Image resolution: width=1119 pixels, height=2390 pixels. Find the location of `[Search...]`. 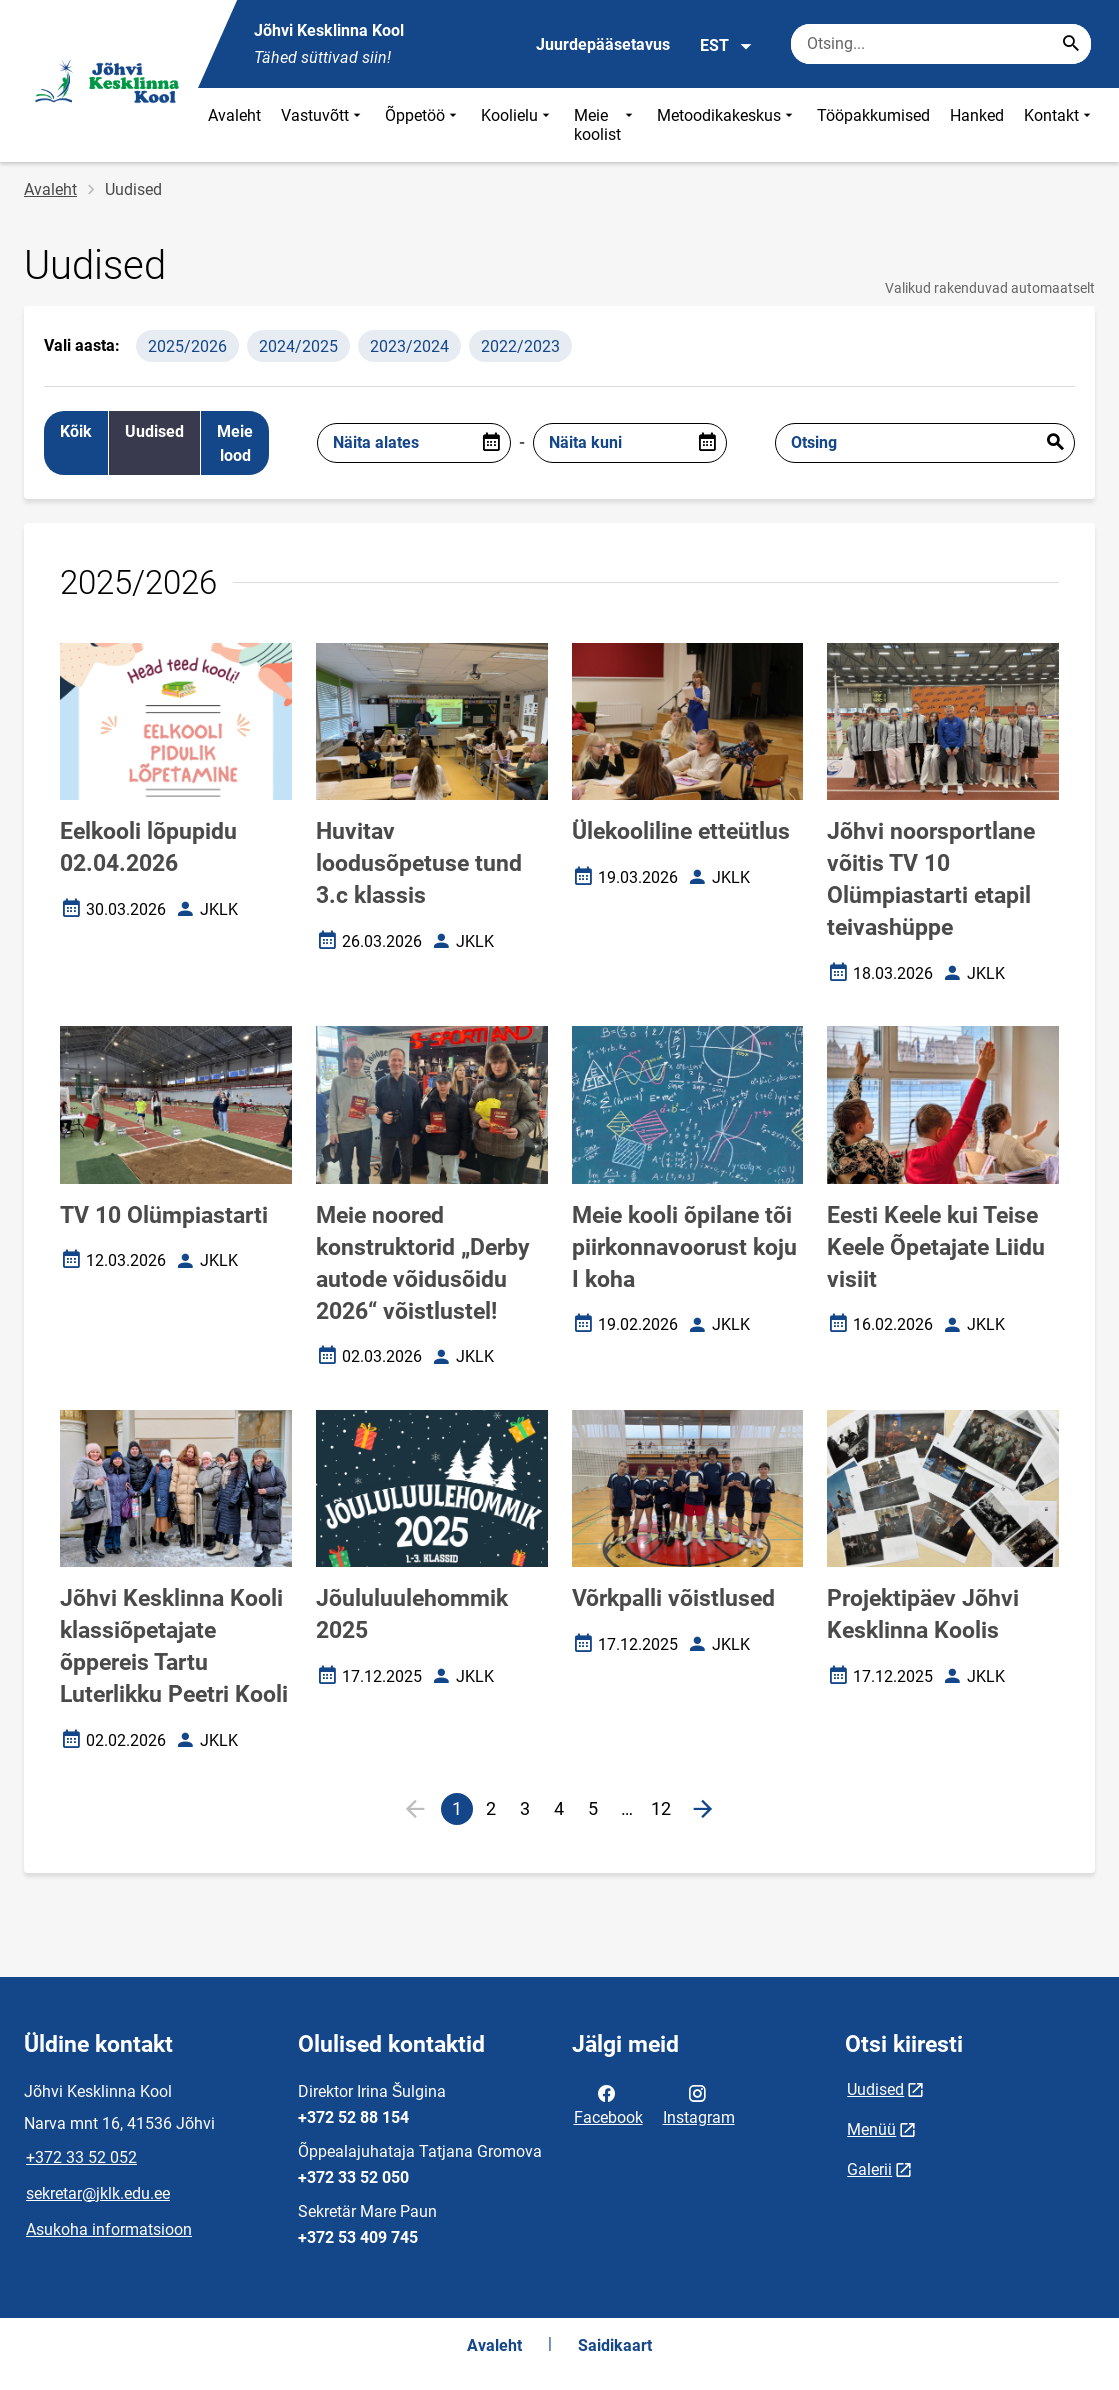

[Search...] is located at coordinates (1071, 44).